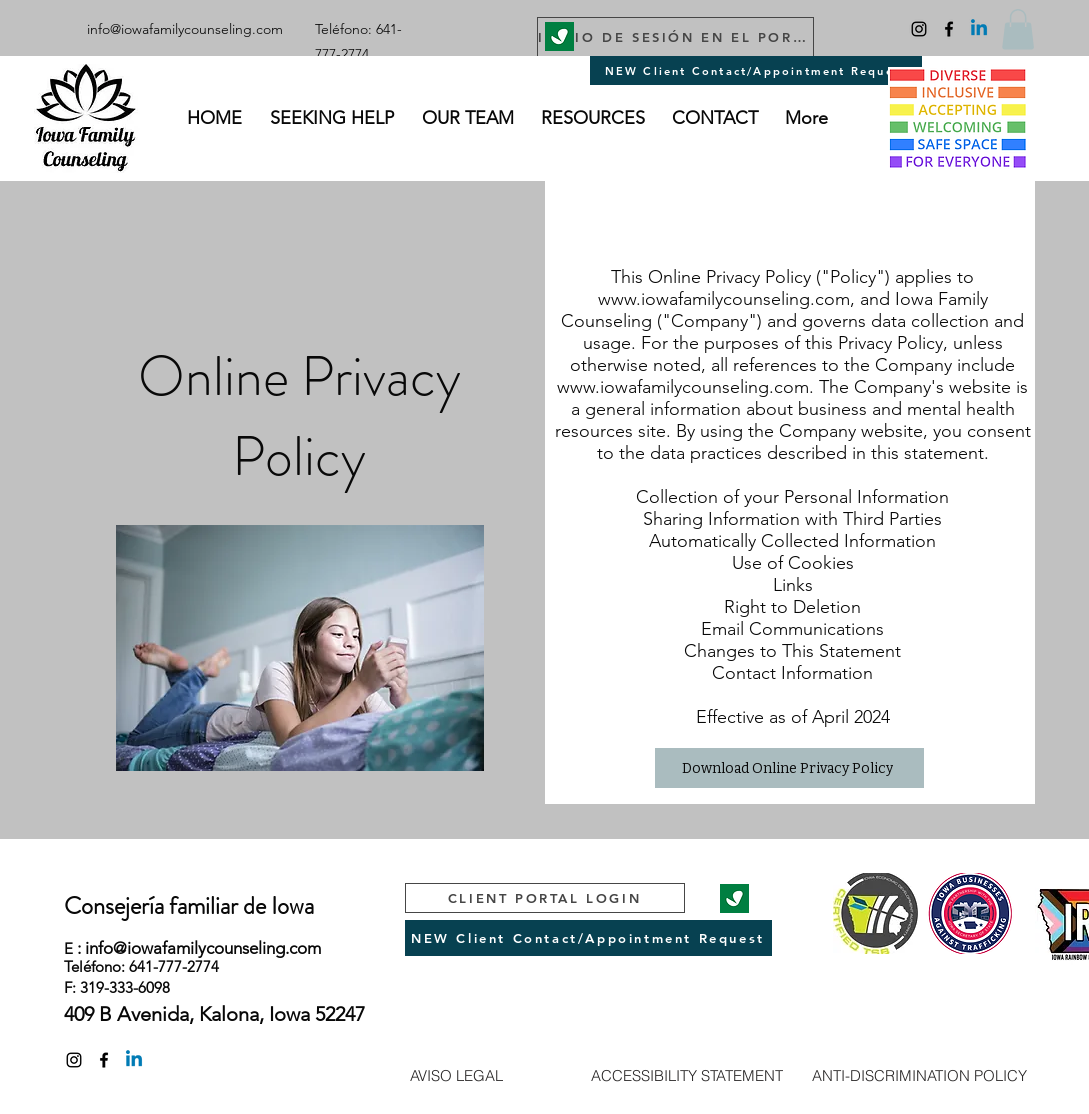 The height and width of the screenshot is (1114, 1089). Describe the element at coordinates (919, 1075) in the screenshot. I see `[ANTI-DISCRIMINATION POLICY]` at that location.